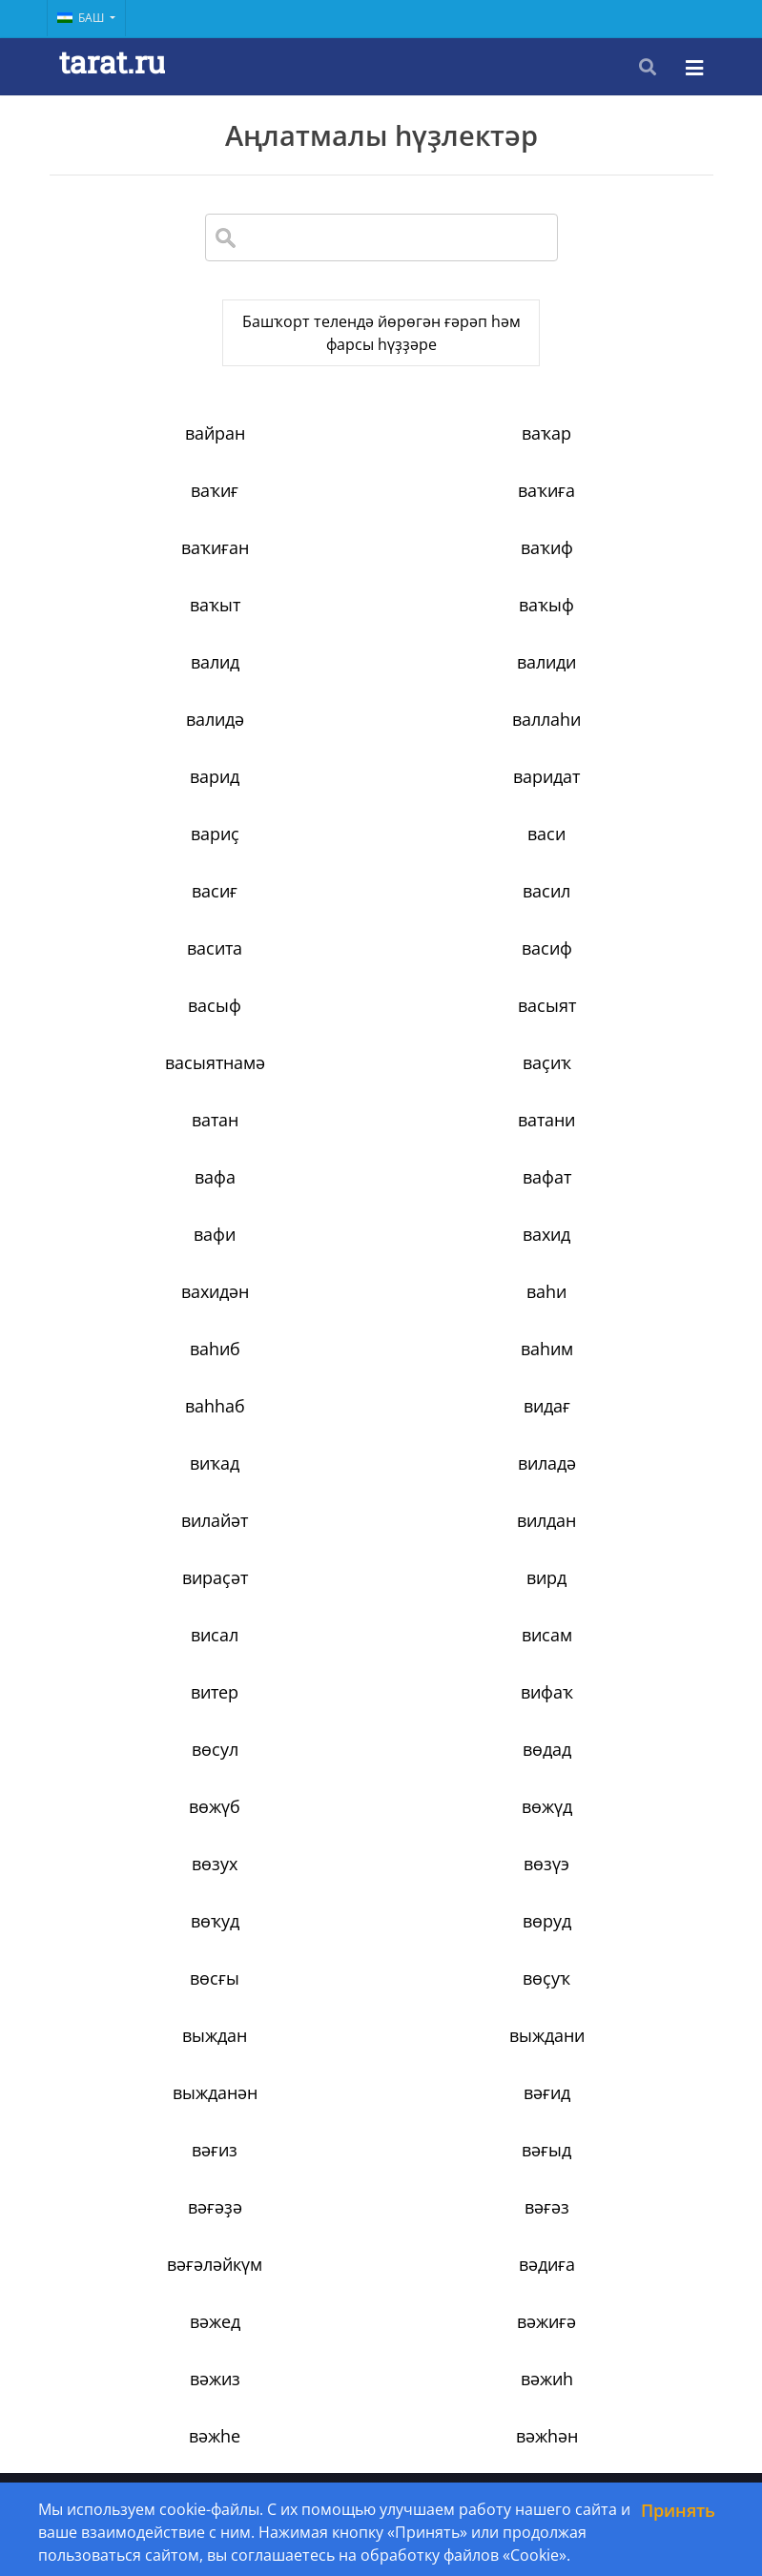 The height and width of the screenshot is (2576, 762). What do you see at coordinates (602, 1772) in the screenshot?
I see `вәжһән` at bounding box center [602, 1772].